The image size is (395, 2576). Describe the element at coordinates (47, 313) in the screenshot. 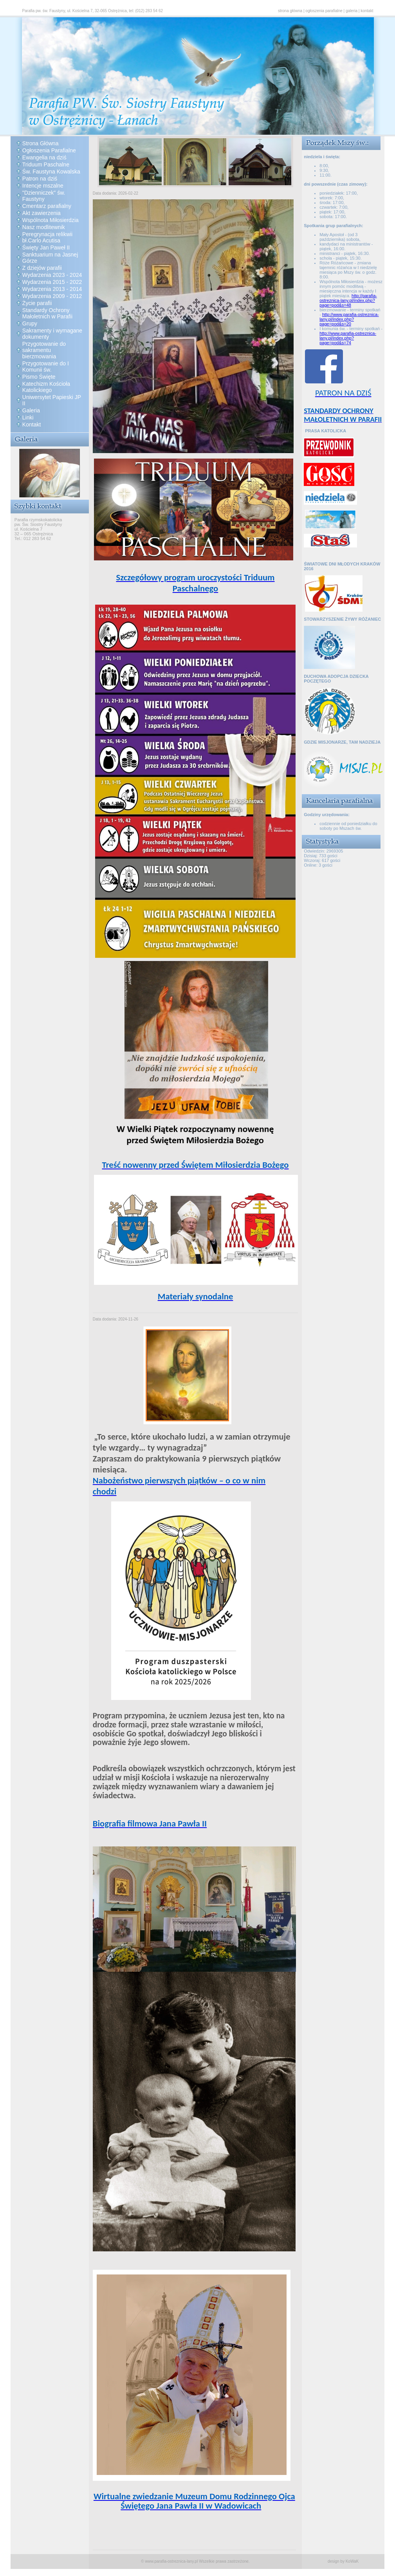

I see `Standardy Ochrony Małoletnich w Parafii` at that location.